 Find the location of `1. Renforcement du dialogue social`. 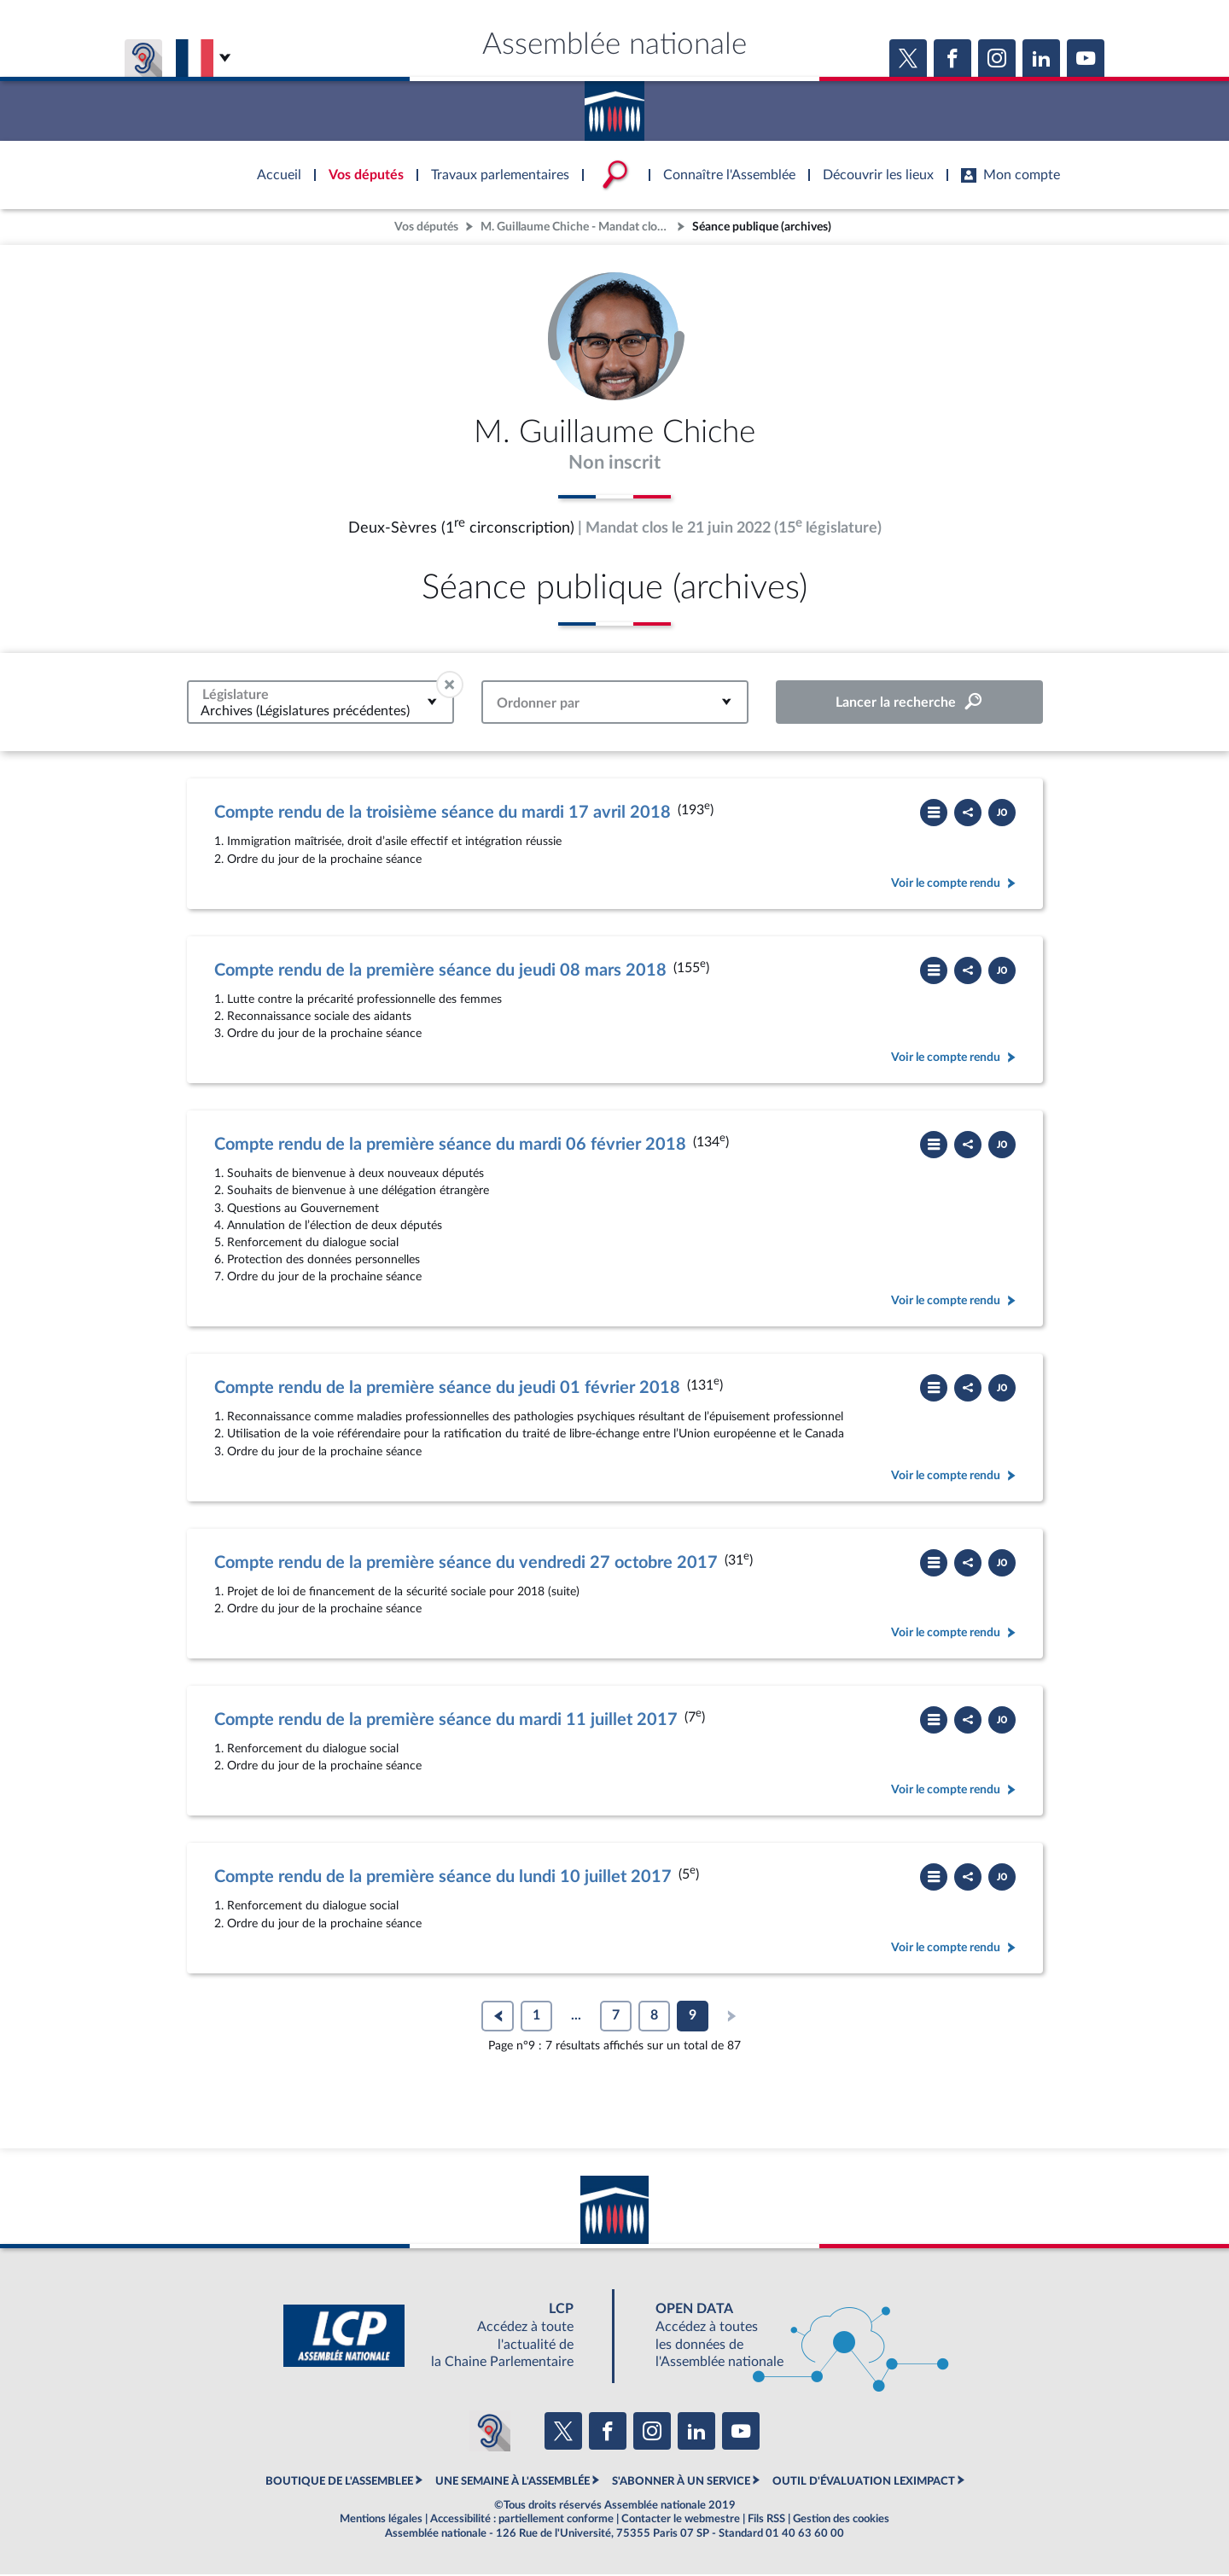

1. Renforcement du dialogue social is located at coordinates (306, 1750).